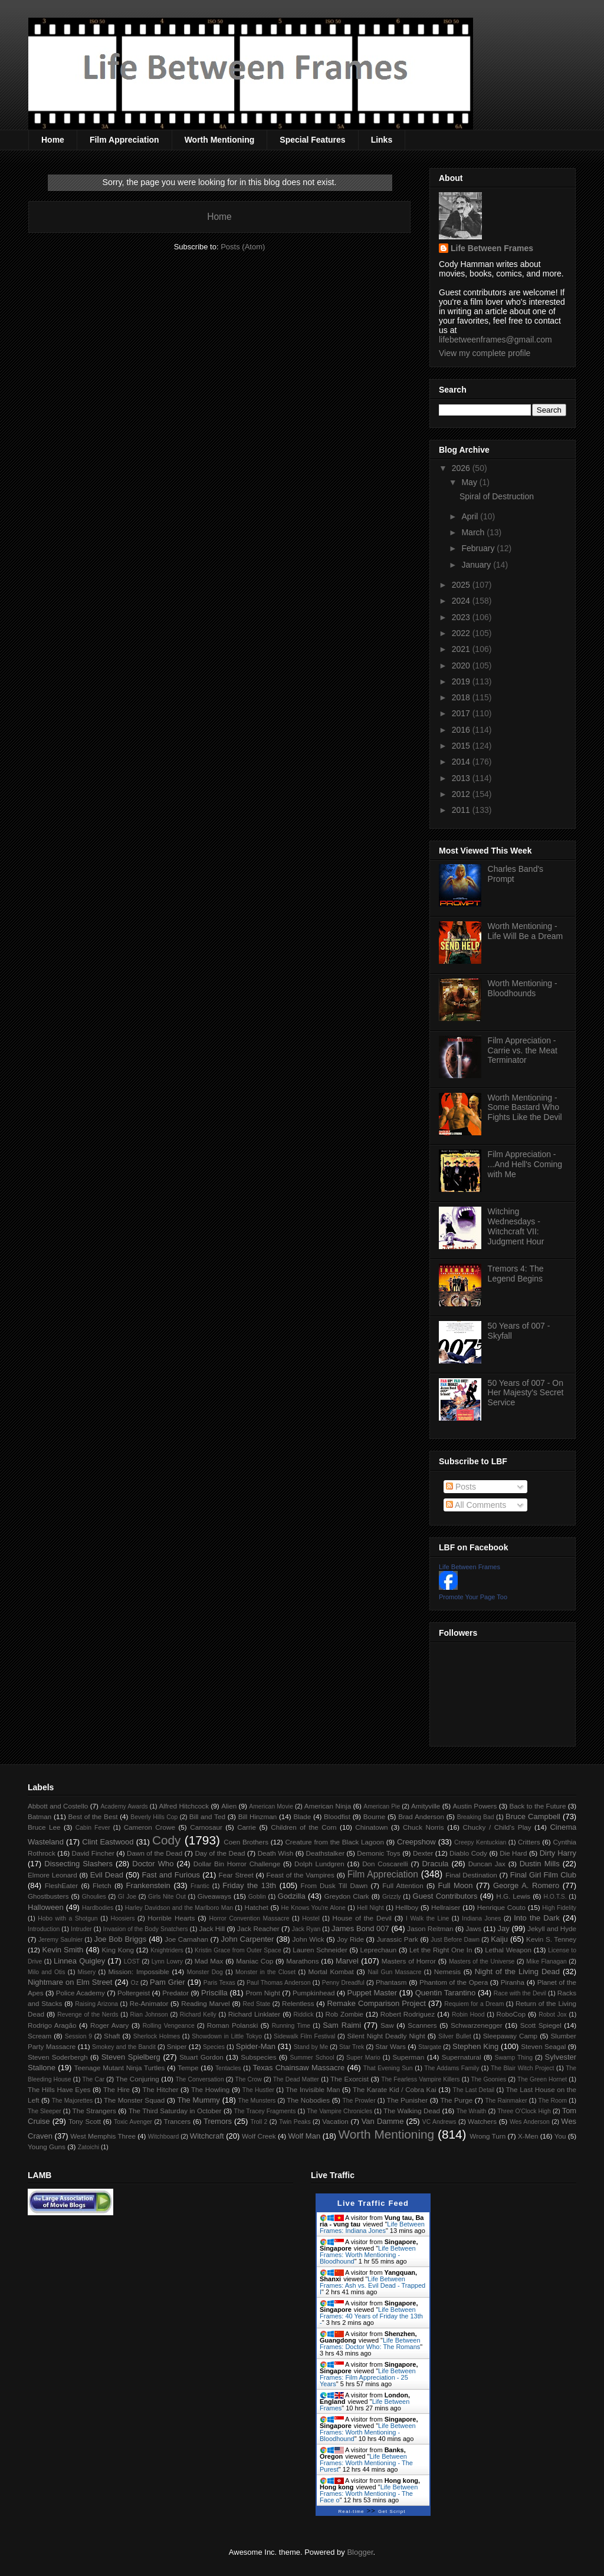  I want to click on Dexter, so click(423, 1853).